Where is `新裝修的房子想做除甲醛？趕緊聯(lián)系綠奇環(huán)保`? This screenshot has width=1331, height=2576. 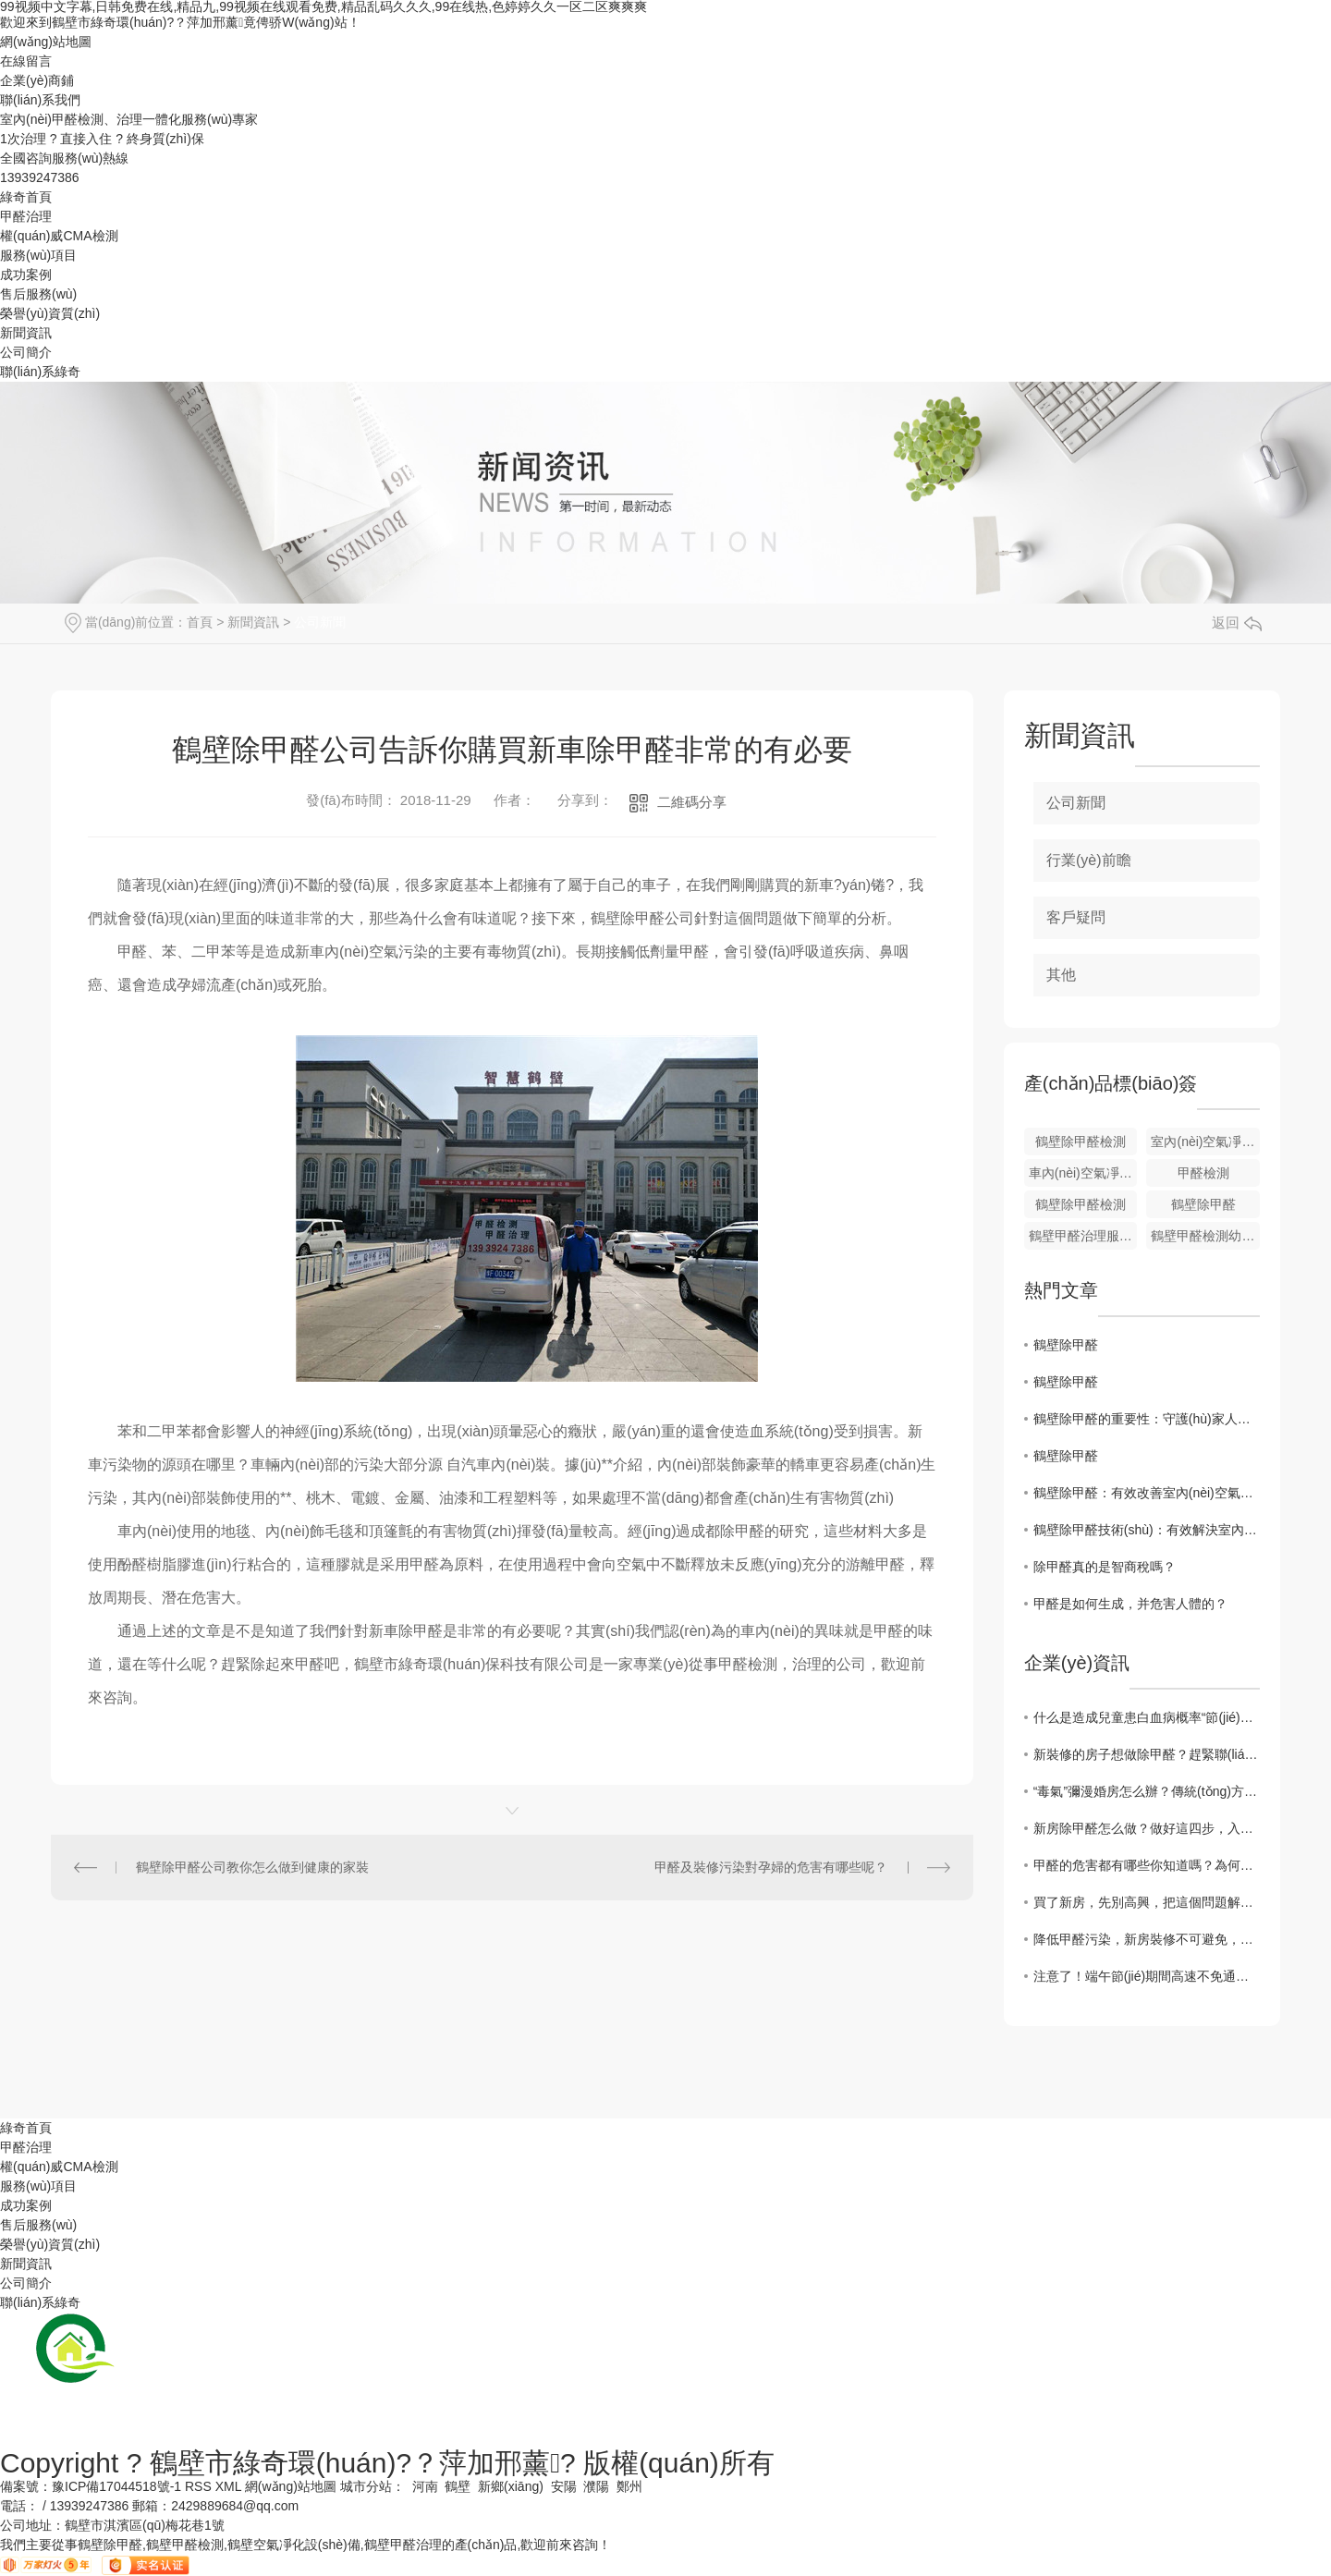 新裝修的房子想做除甲醛？趕緊聯(lián)系綠奇環(huán)保 is located at coordinates (1146, 1754).